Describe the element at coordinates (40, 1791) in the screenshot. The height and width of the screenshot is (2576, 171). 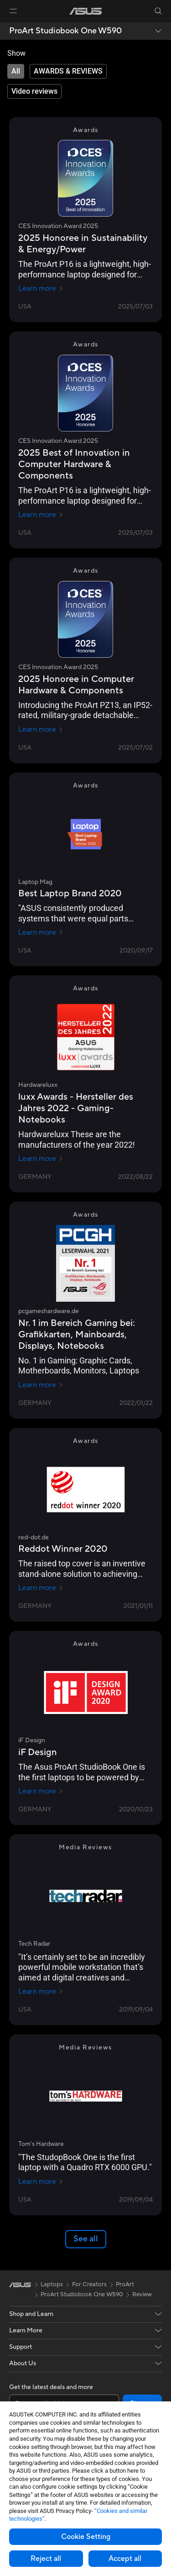
I see `Learn more [Learn more iF Design]` at that location.